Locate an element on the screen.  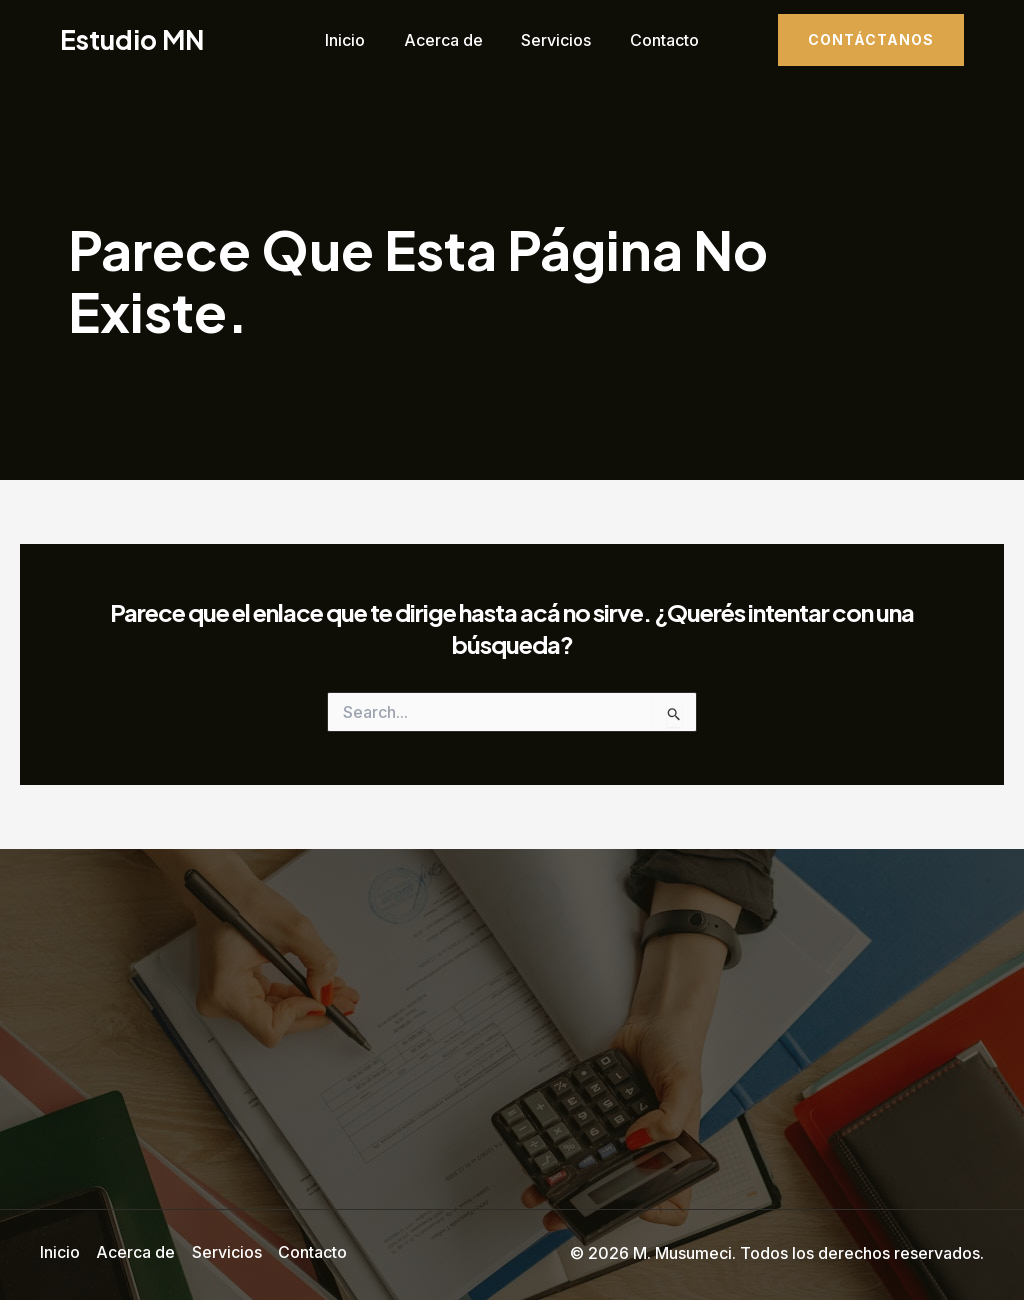
[button] is located at coordinates (871, 40).